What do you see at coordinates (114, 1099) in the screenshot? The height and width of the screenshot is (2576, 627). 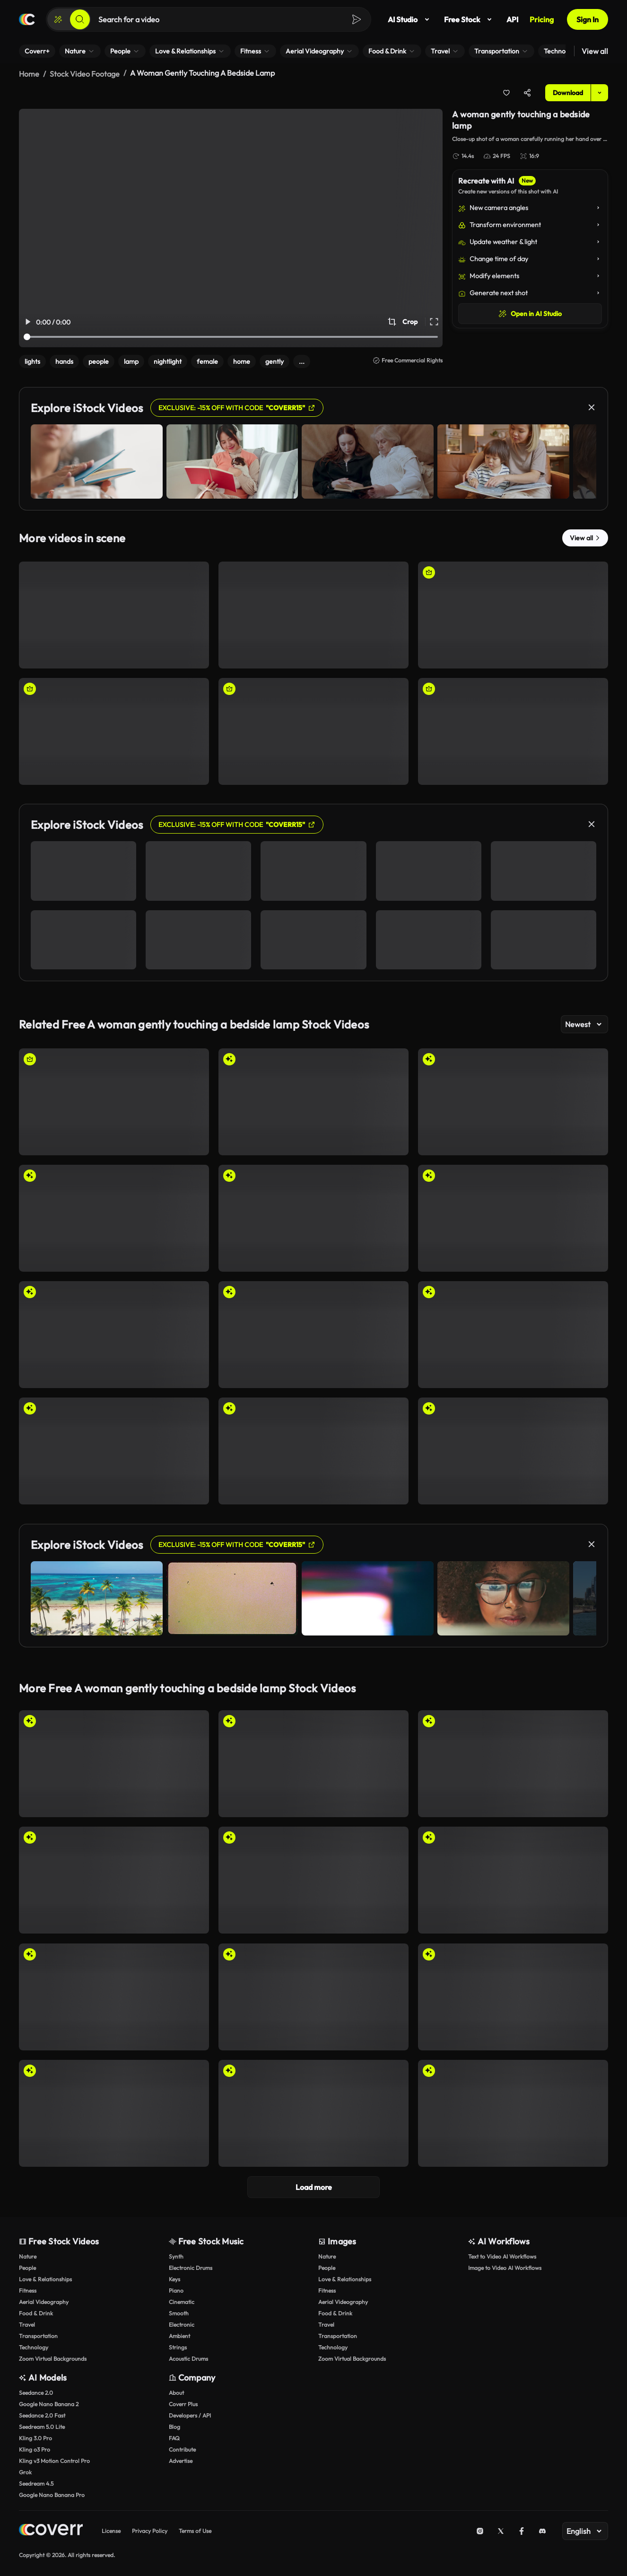 I see `[Man strumming his guitar]` at bounding box center [114, 1099].